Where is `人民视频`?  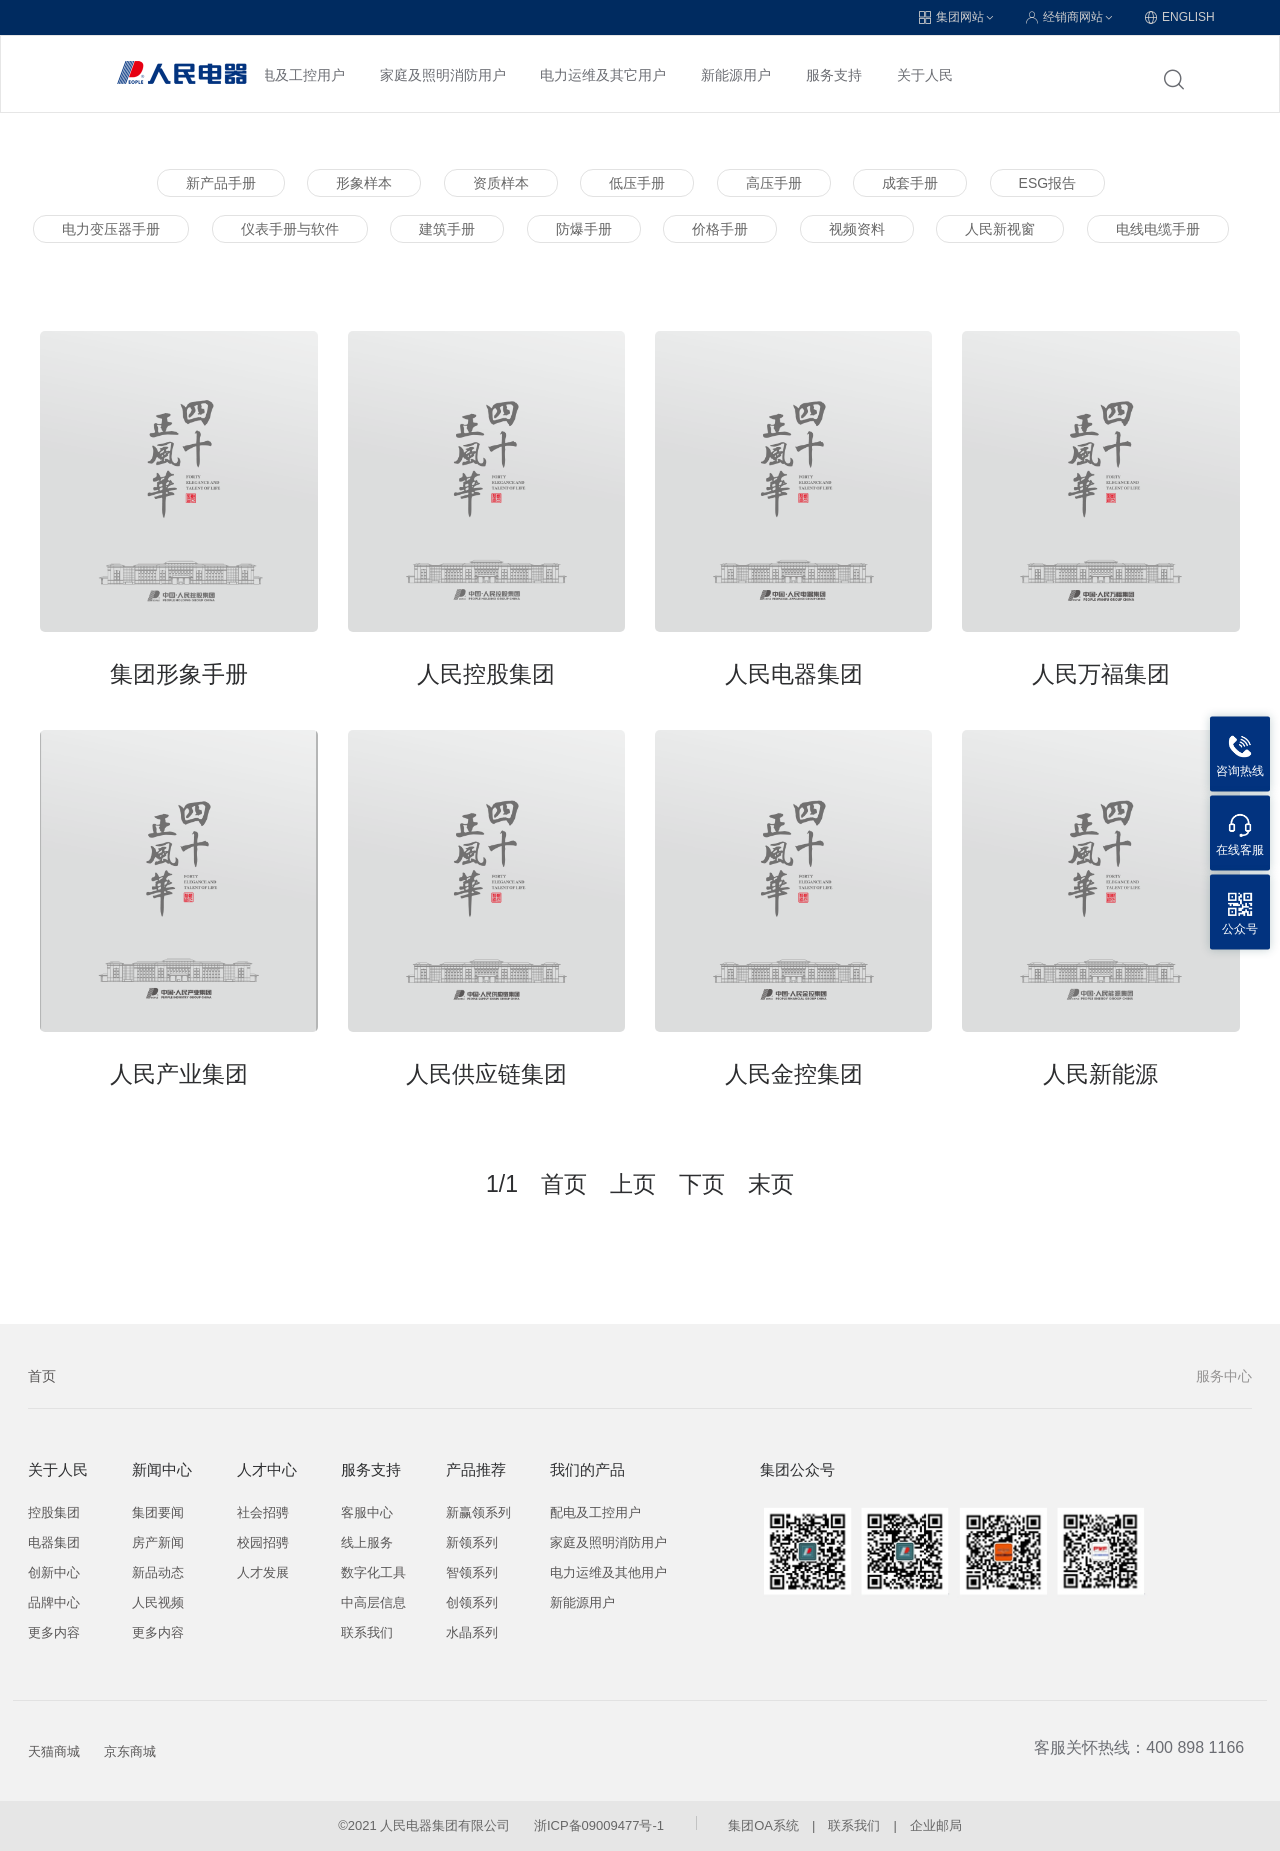 人民视频 is located at coordinates (158, 1602).